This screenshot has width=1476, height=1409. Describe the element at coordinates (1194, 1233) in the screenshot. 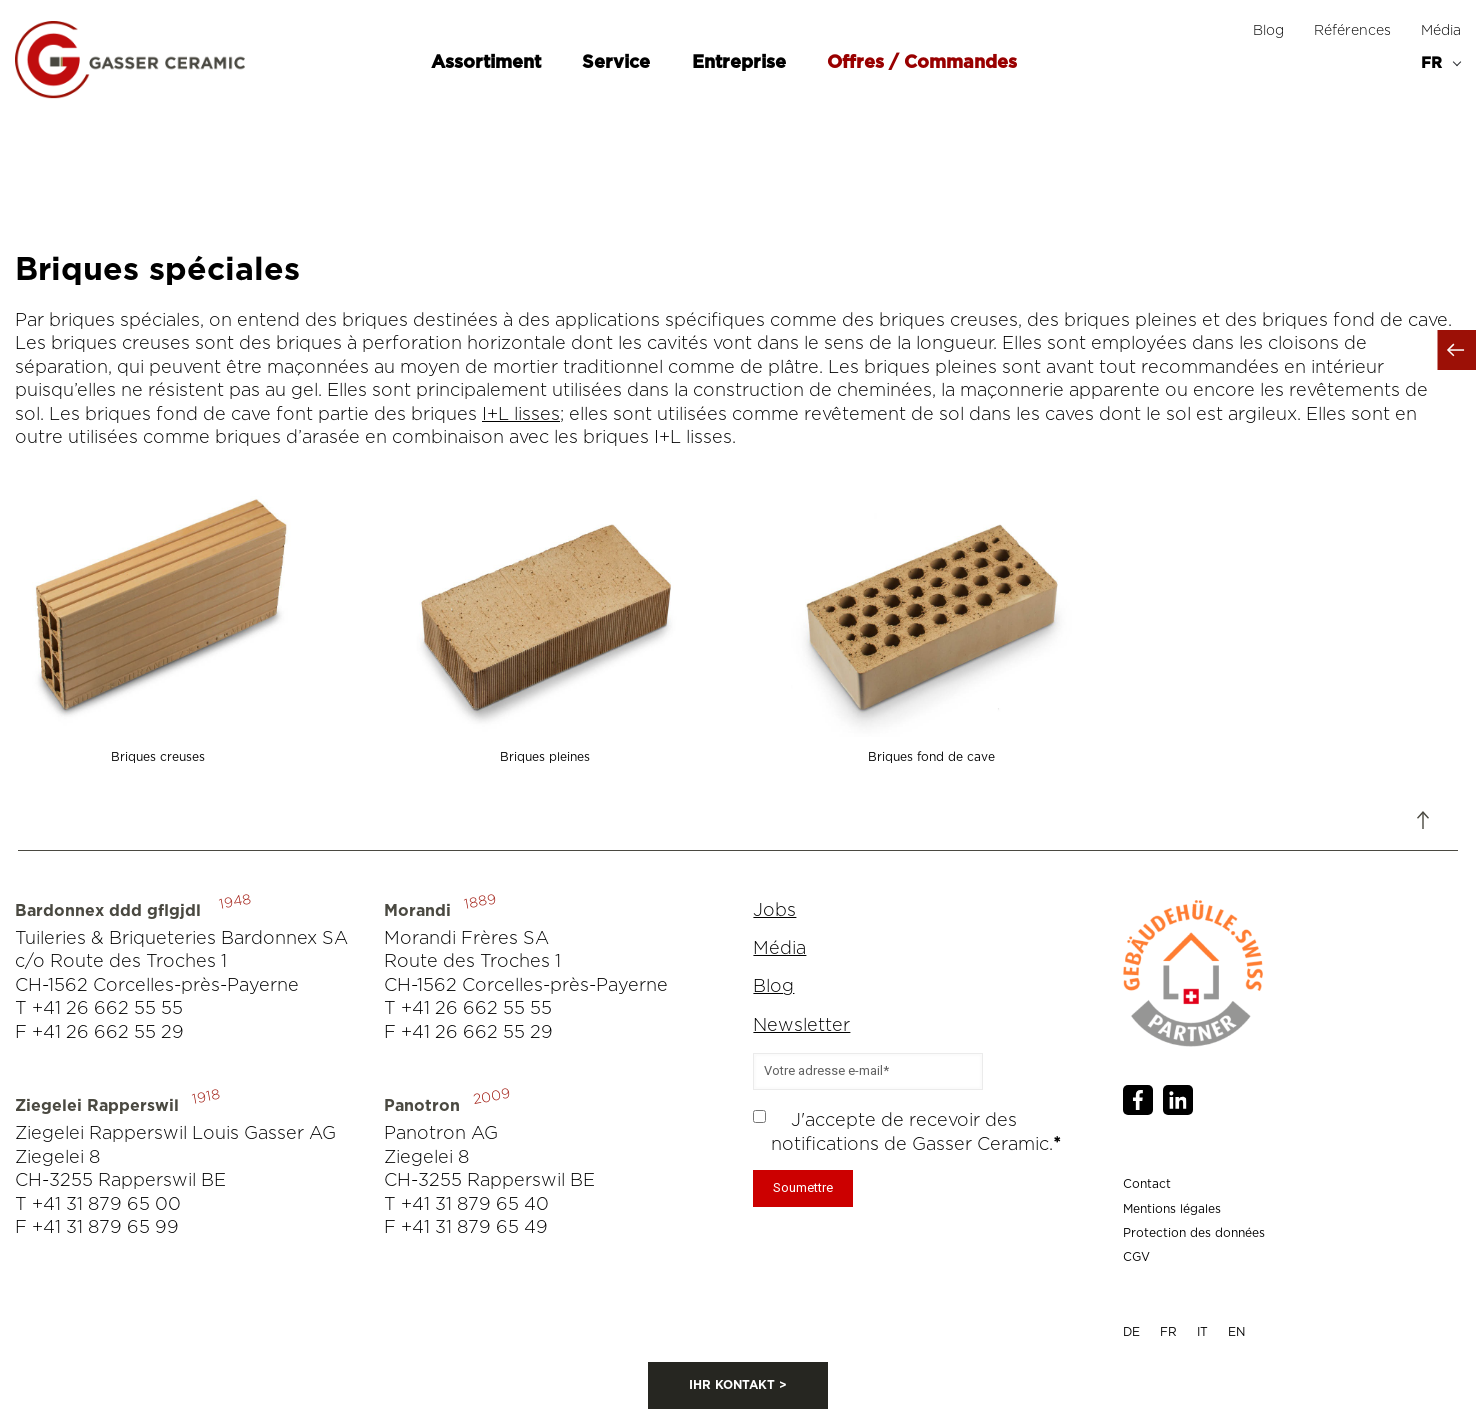

I see `Protection des données [menuitem]` at that location.